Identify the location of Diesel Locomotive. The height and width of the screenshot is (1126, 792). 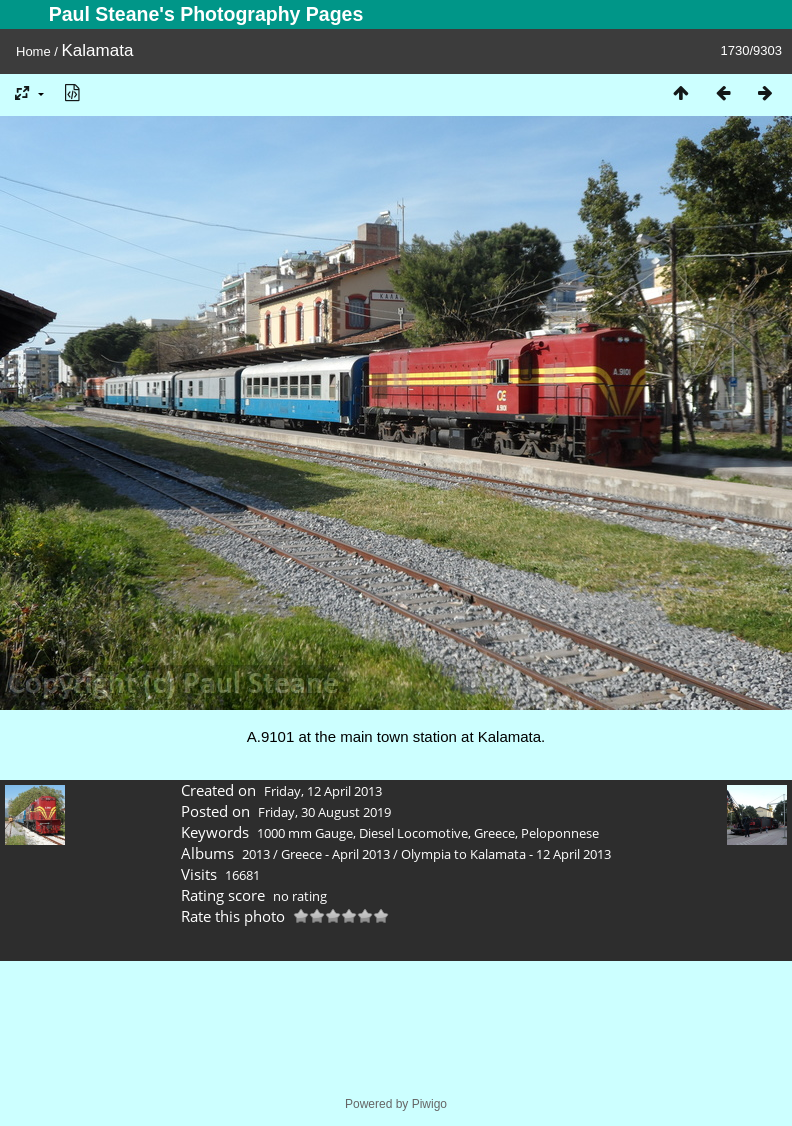
(413, 833).